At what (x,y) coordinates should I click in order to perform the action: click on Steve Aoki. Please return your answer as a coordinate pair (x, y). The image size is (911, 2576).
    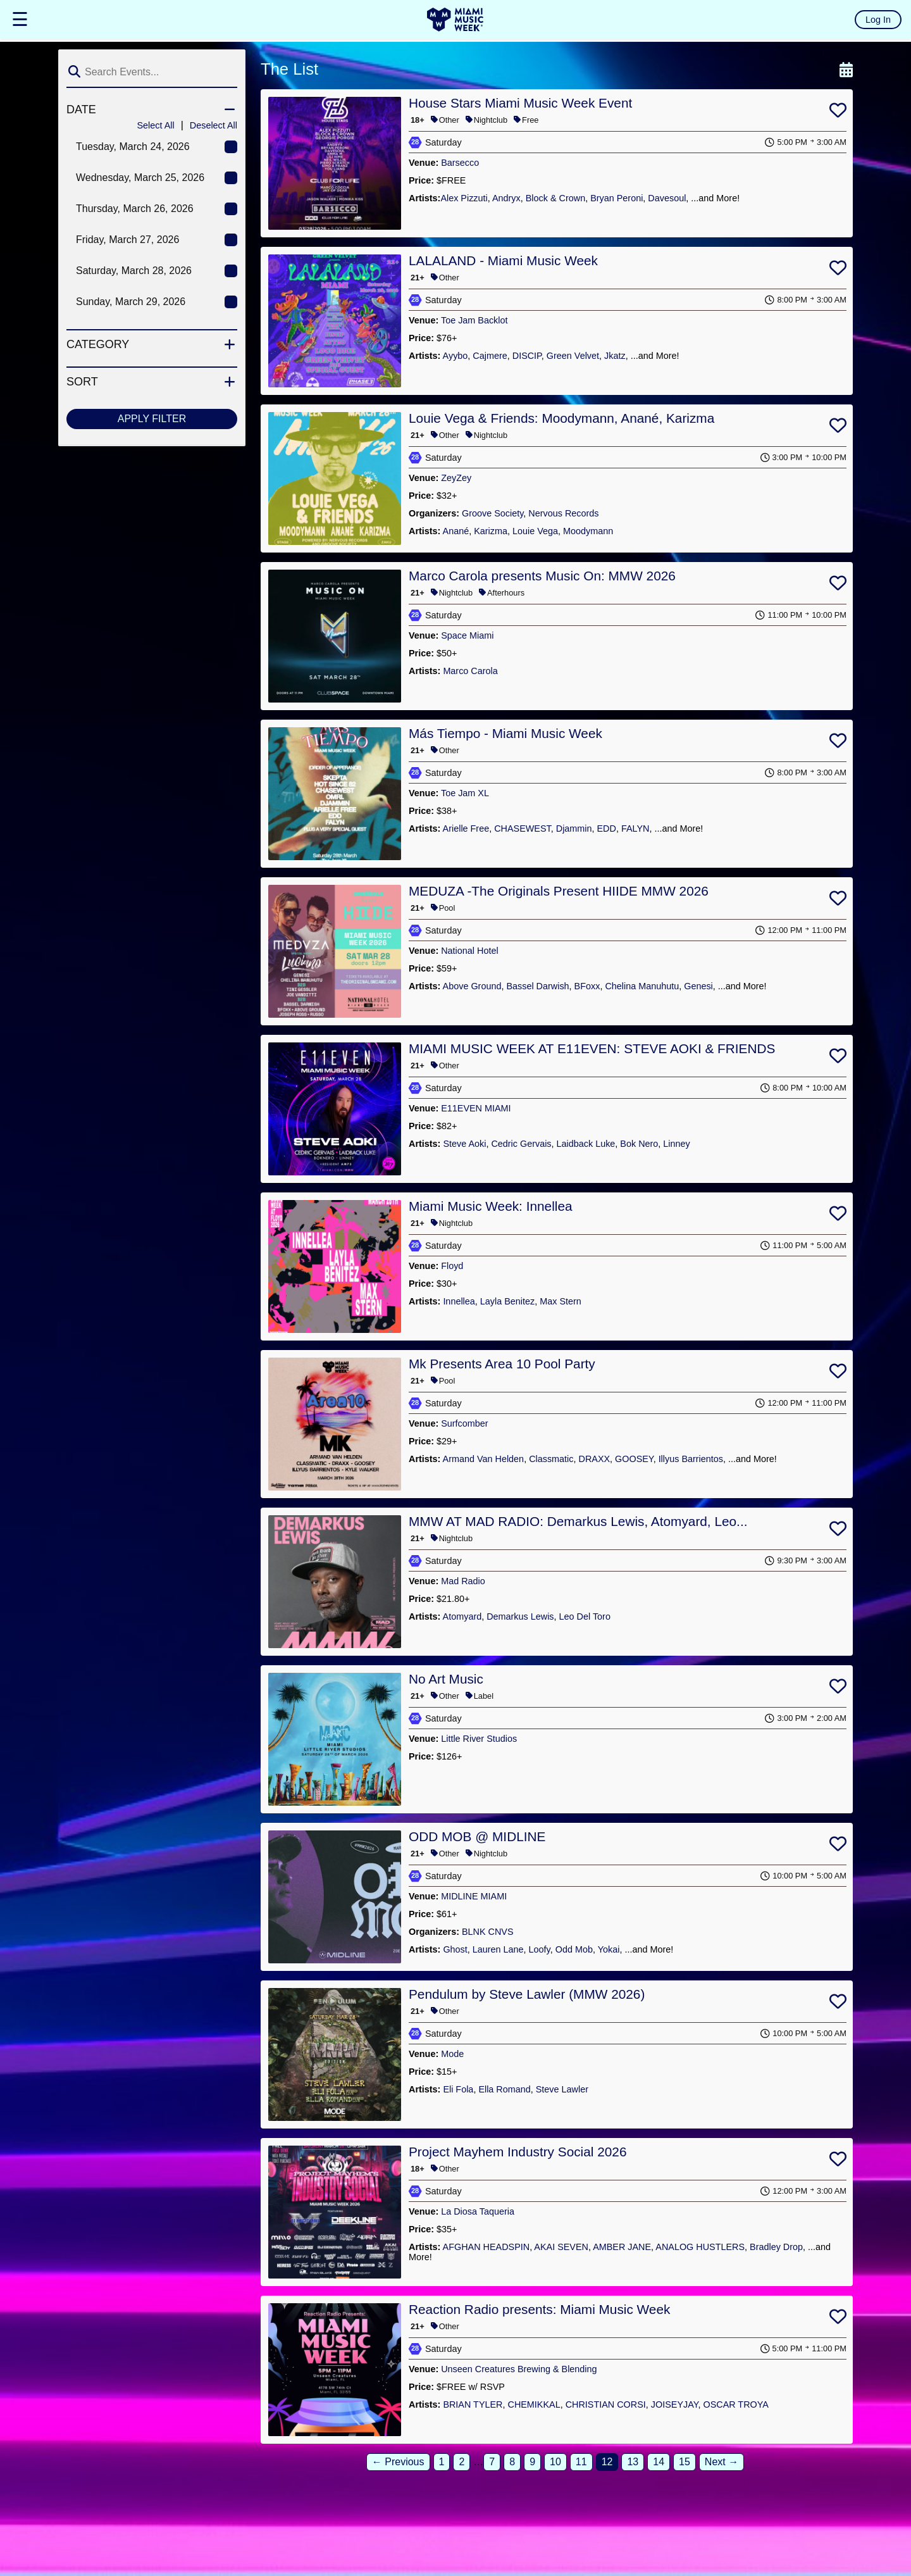
    Looking at the image, I should click on (464, 1144).